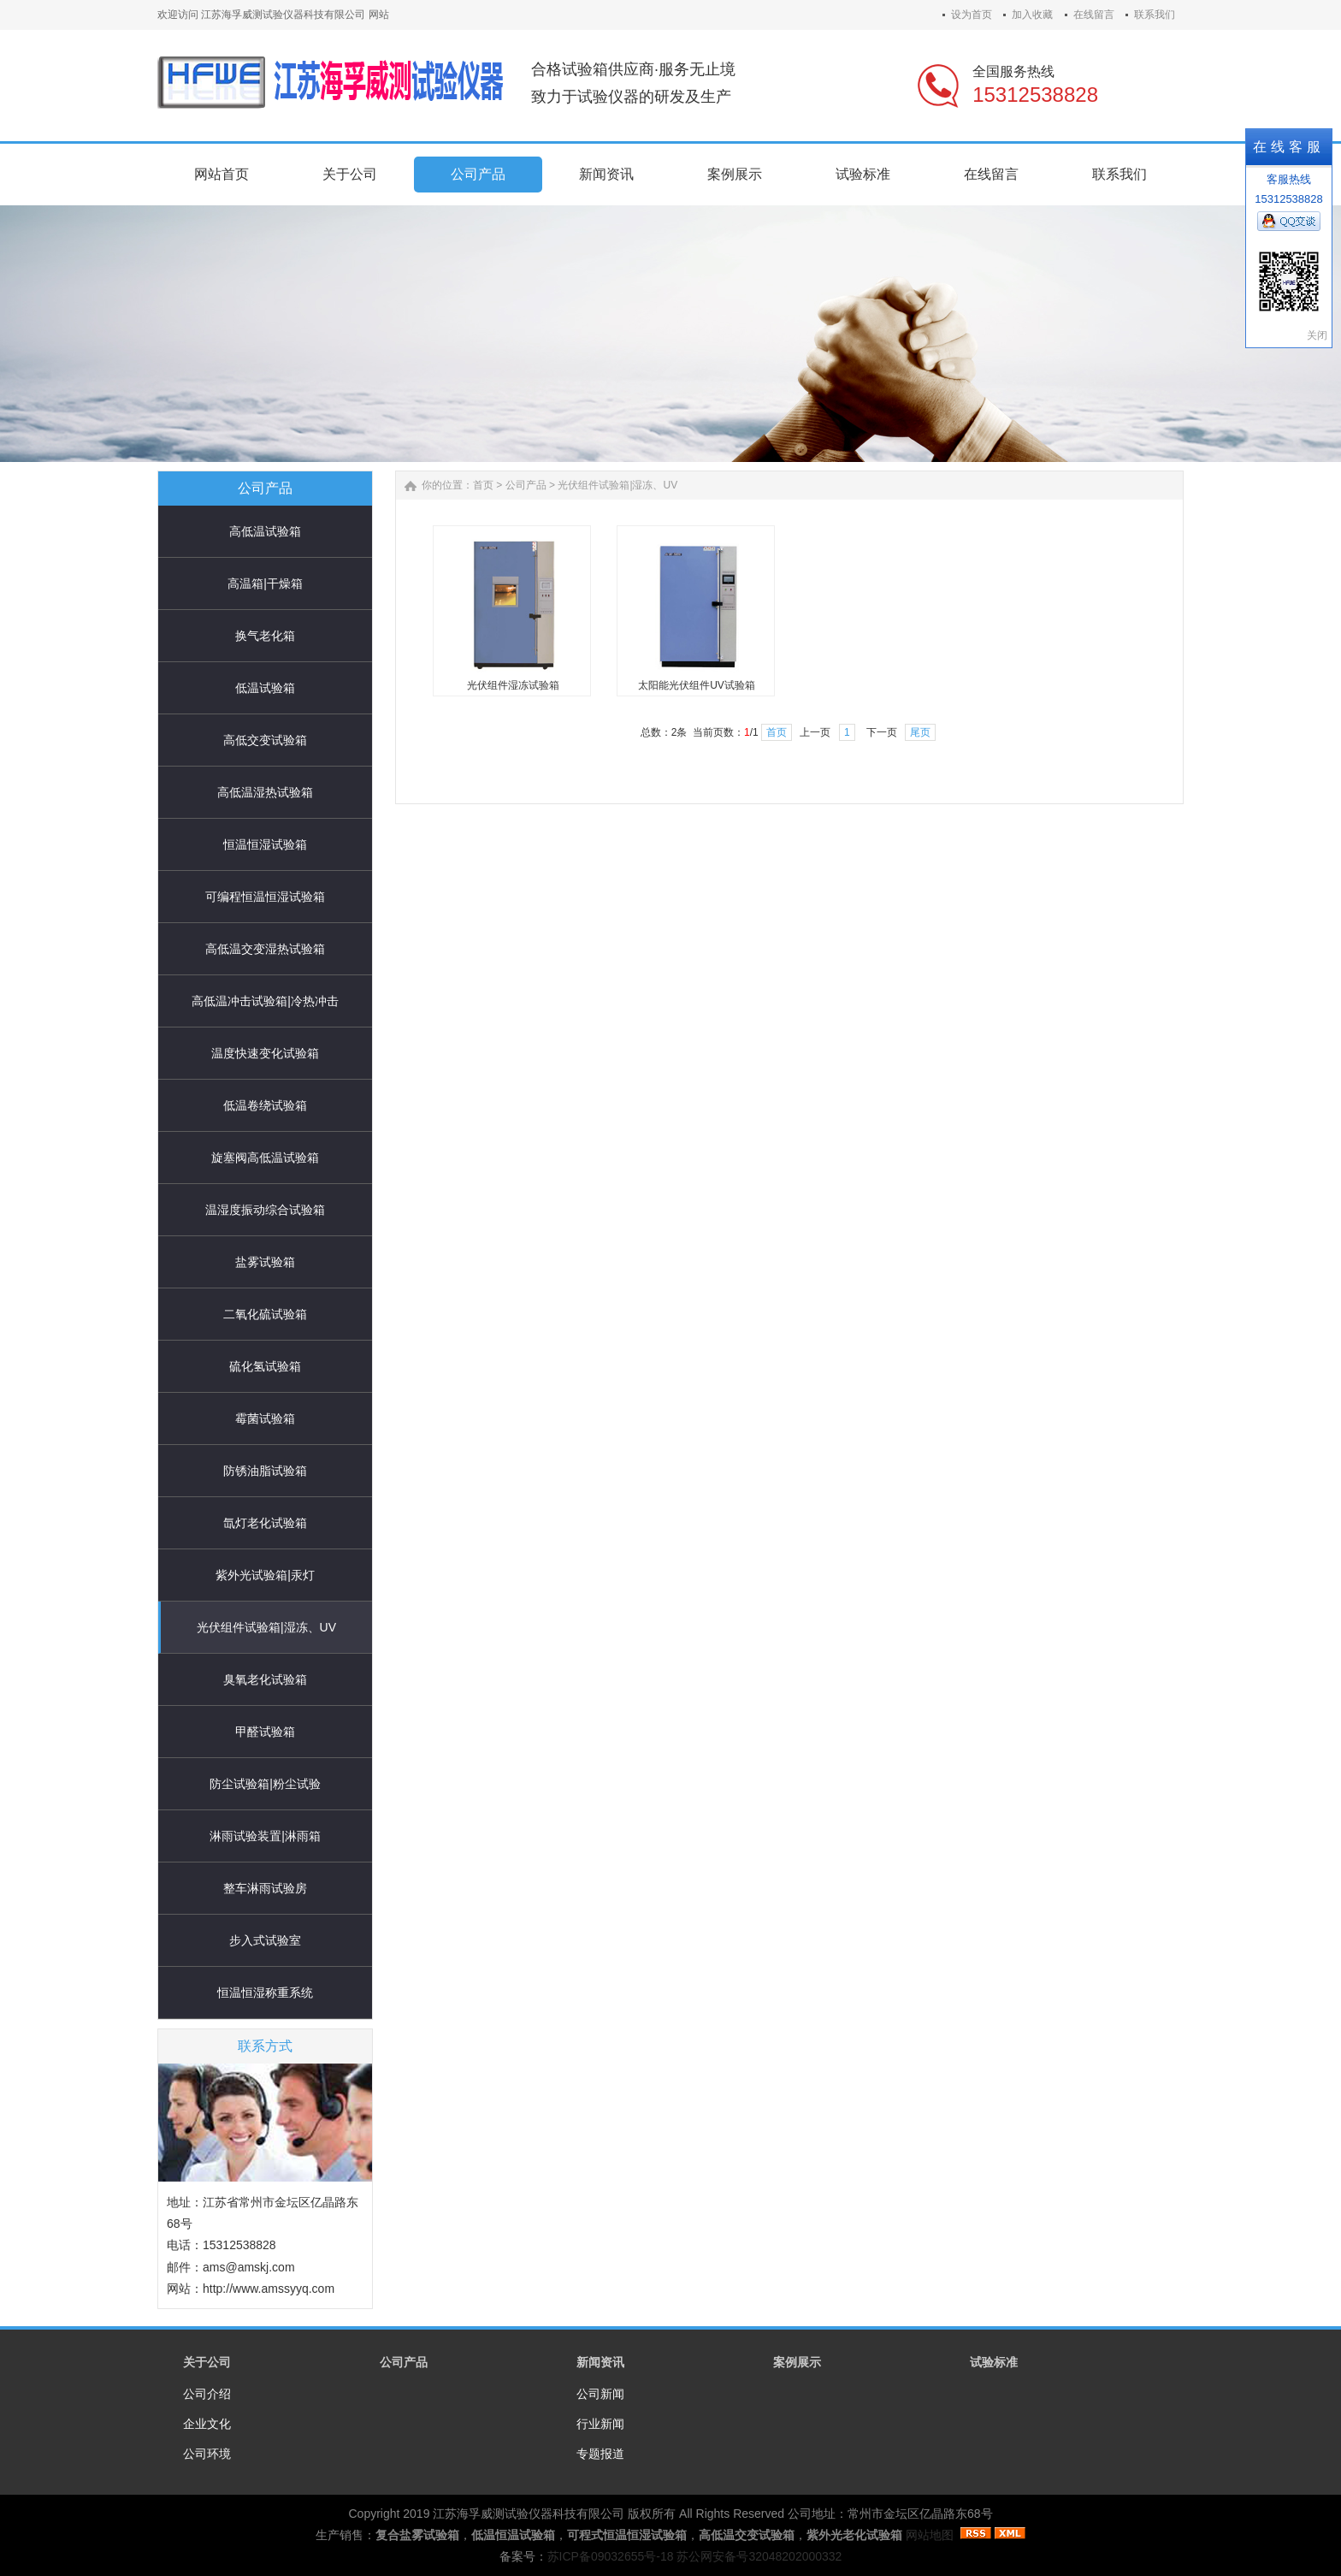 Image resolution: width=1341 pixels, height=2576 pixels. I want to click on 低温试验箱, so click(265, 688).